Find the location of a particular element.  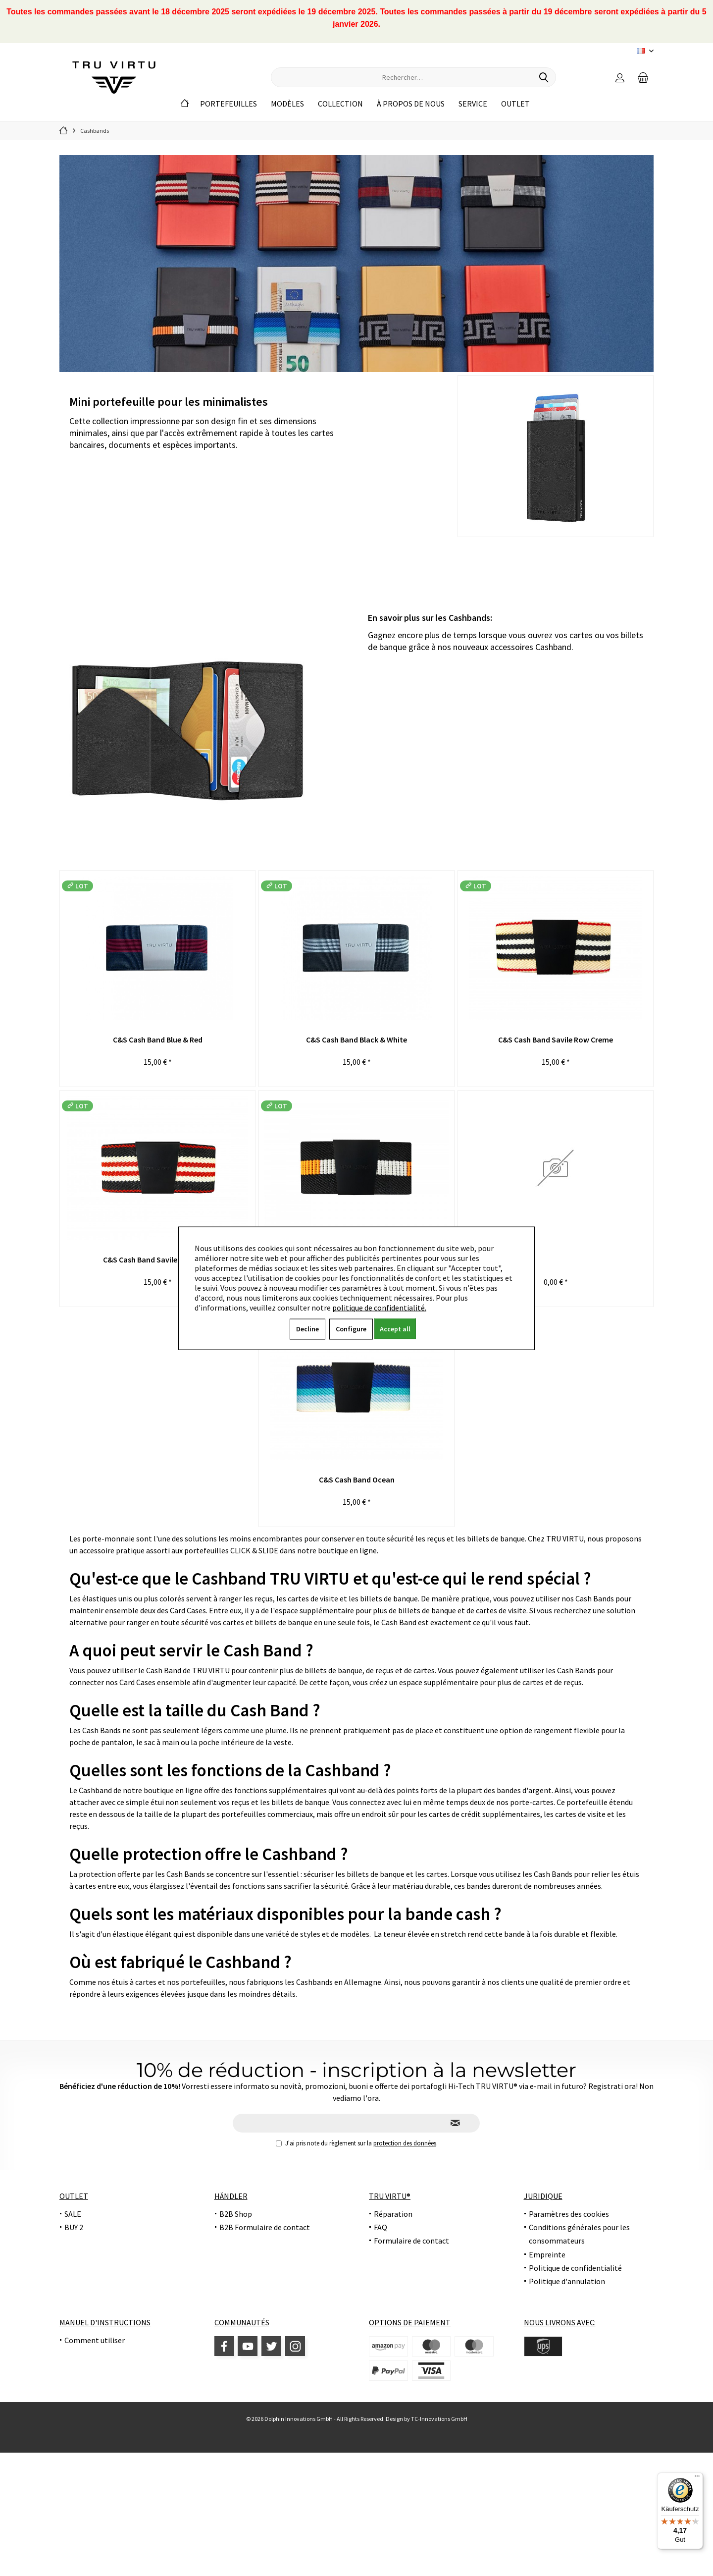

Decline is located at coordinates (307, 1328).